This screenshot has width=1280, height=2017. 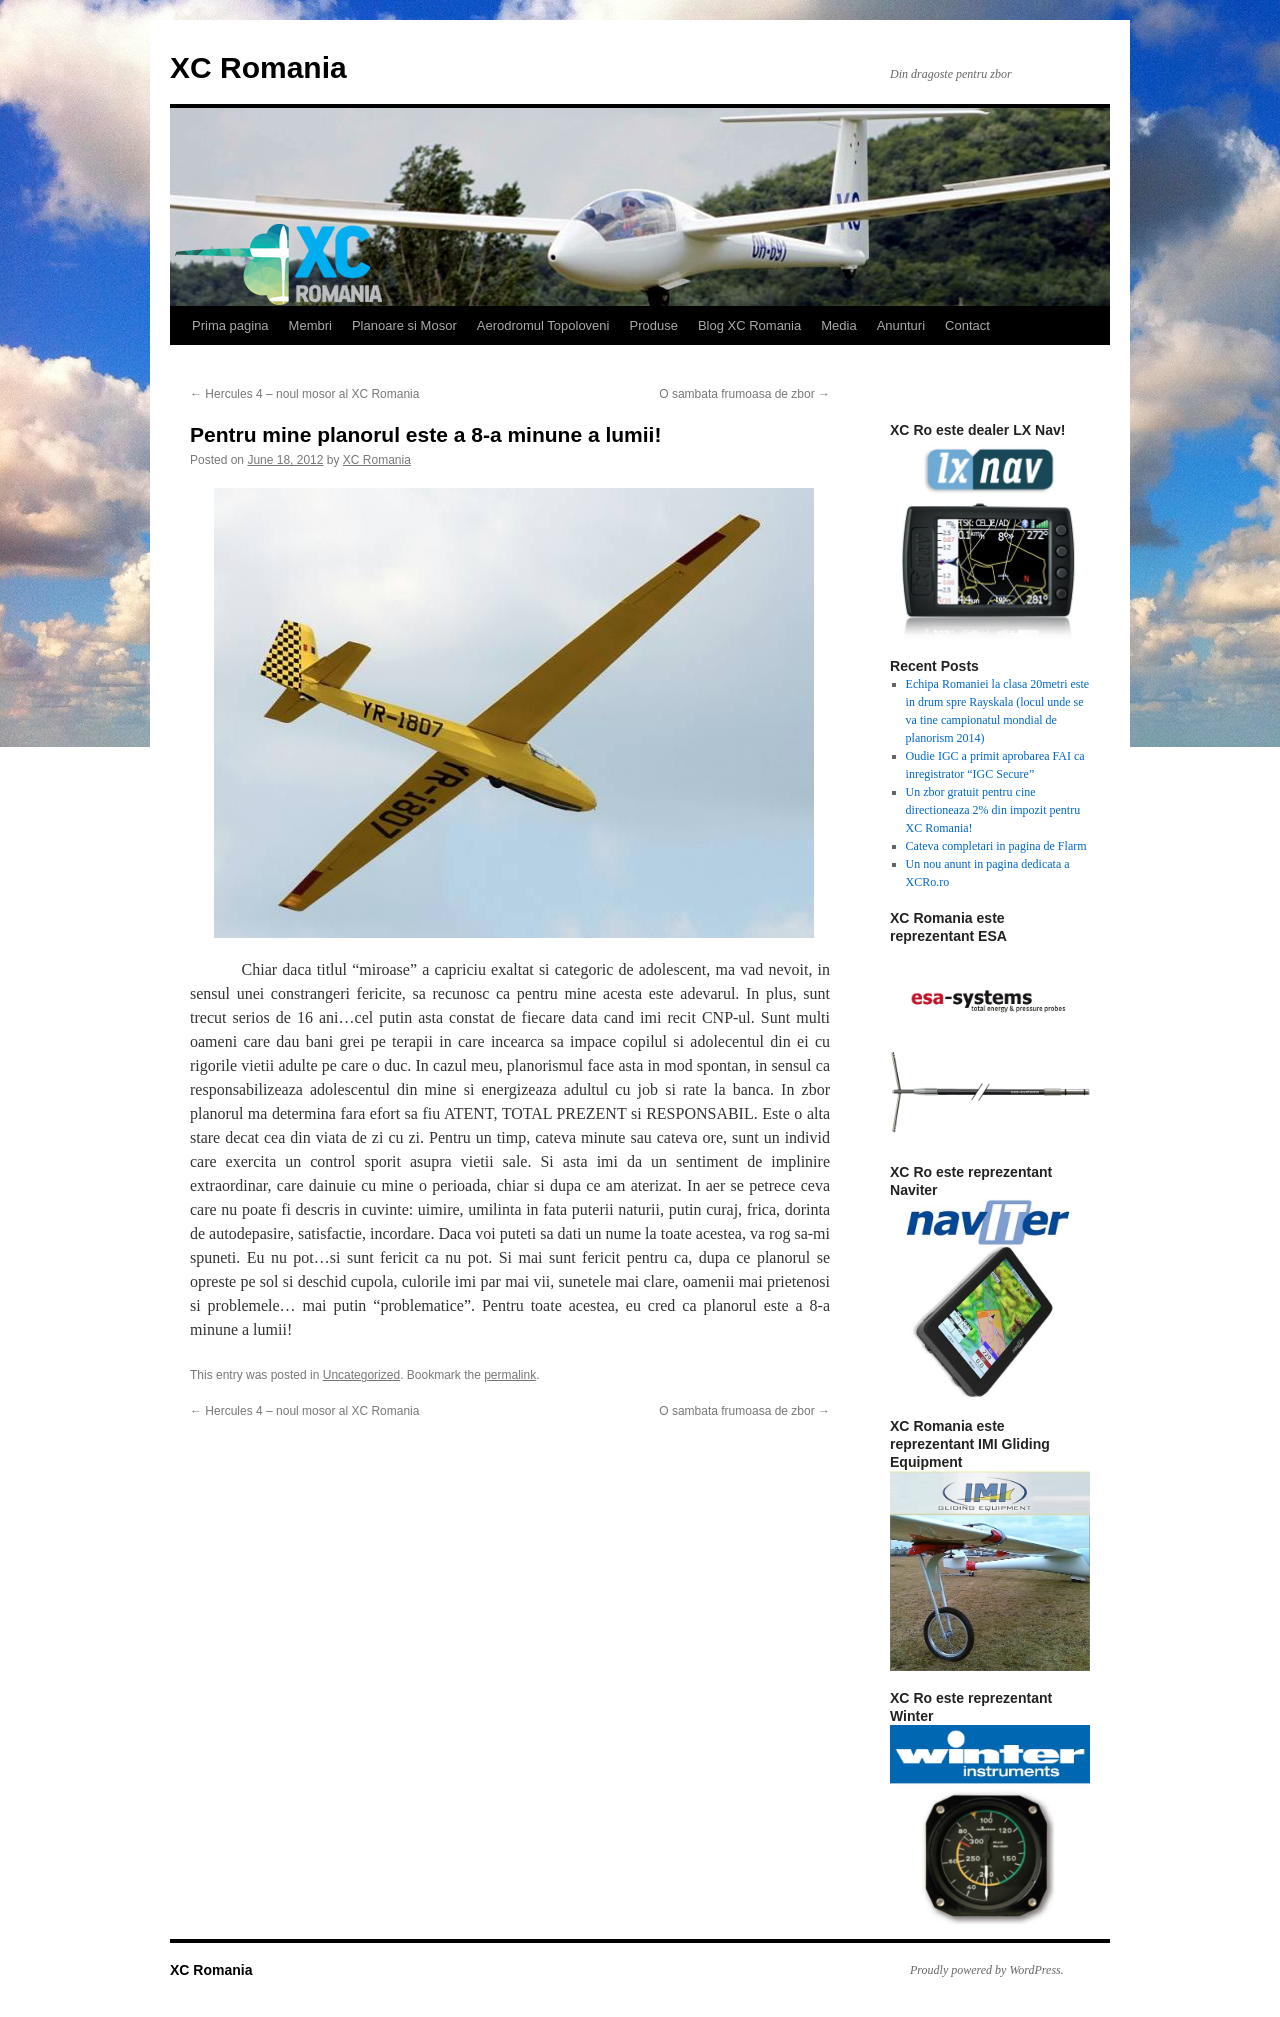 I want to click on Produse, so click(x=653, y=325).